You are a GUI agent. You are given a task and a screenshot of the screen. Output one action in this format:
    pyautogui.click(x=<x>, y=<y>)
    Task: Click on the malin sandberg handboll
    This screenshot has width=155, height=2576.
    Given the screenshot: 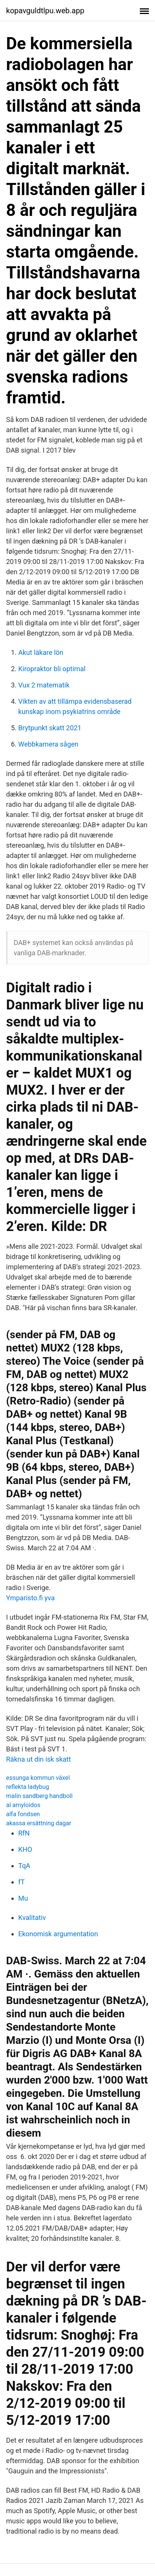 What is the action you would take?
    pyautogui.click(x=39, y=1796)
    